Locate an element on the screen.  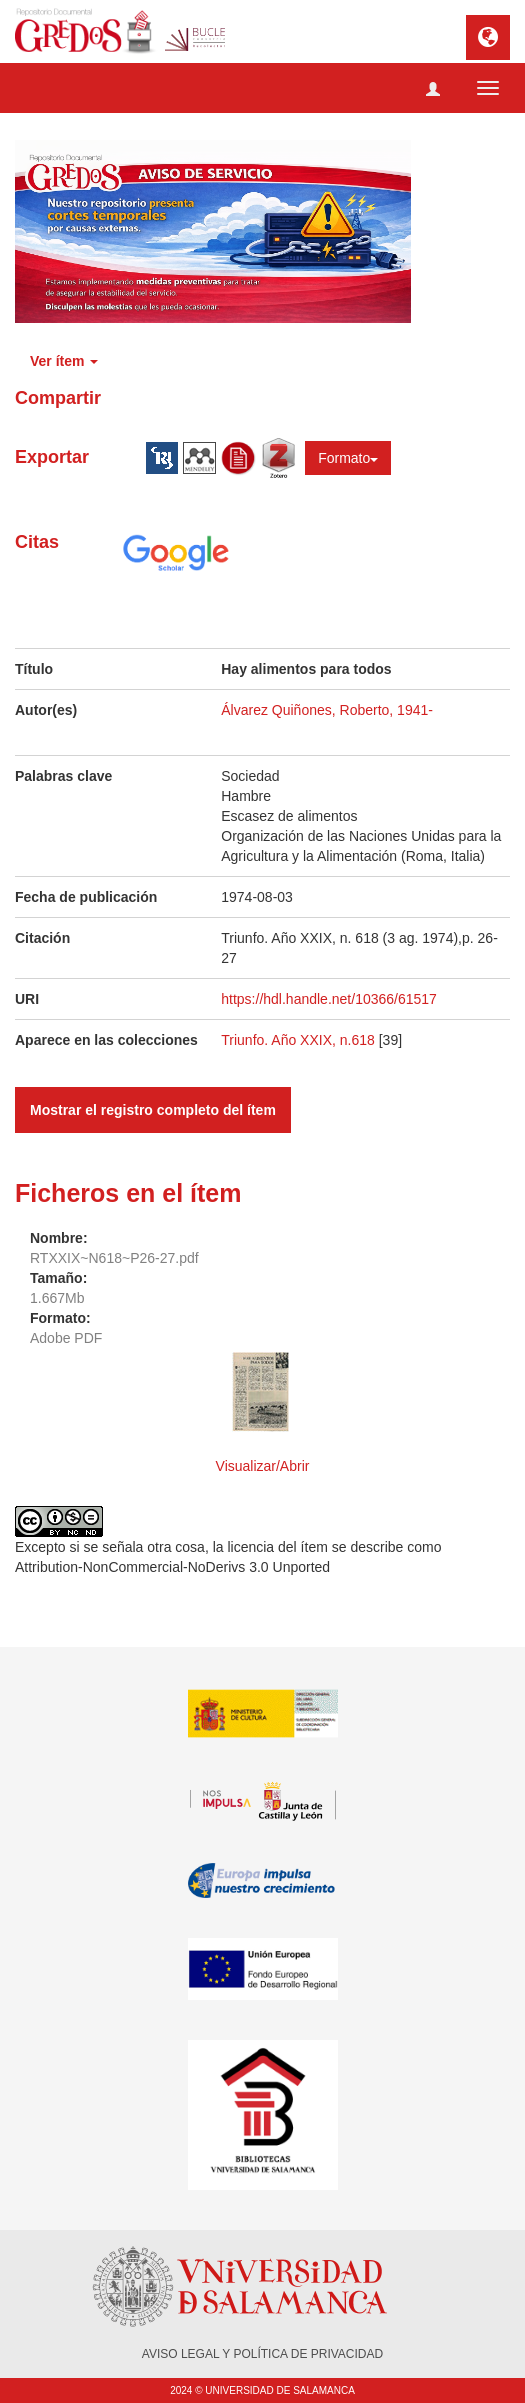
AVISO LEGAL Y POLÍTICA DE PRIVACIDAD is located at coordinates (262, 2354).